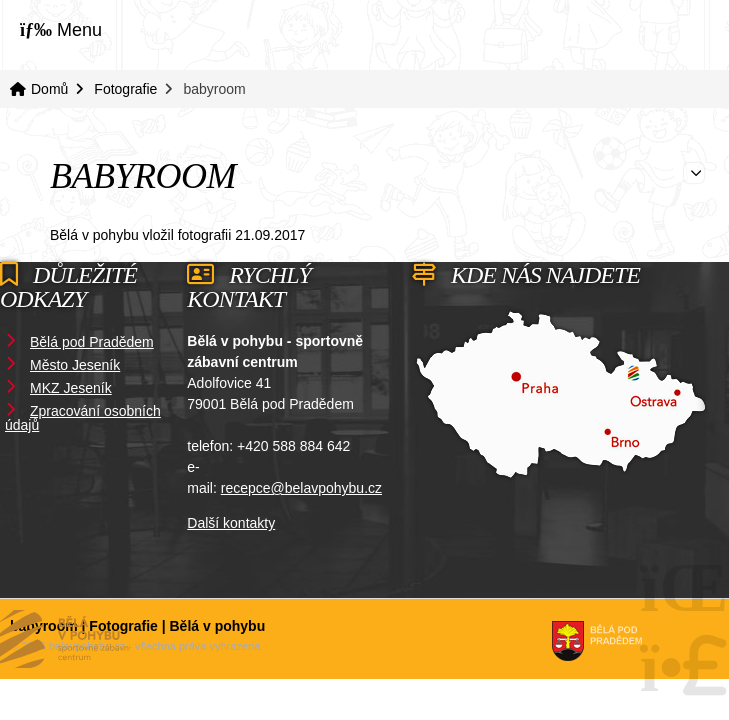 The image size is (729, 720). Describe the element at coordinates (301, 488) in the screenshot. I see `recepce@belavpohybu.cz` at that location.